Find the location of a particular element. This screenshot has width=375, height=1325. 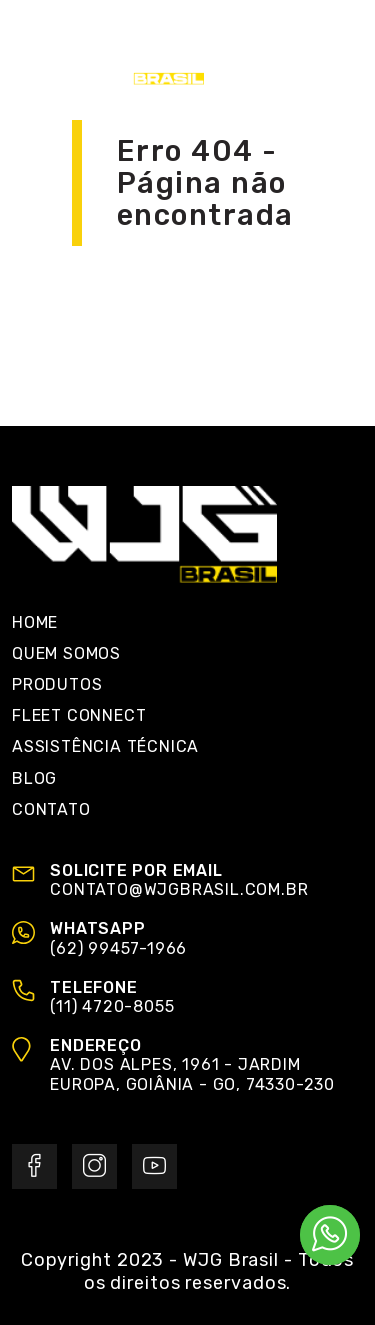

Produtos is located at coordinates (57, 684).